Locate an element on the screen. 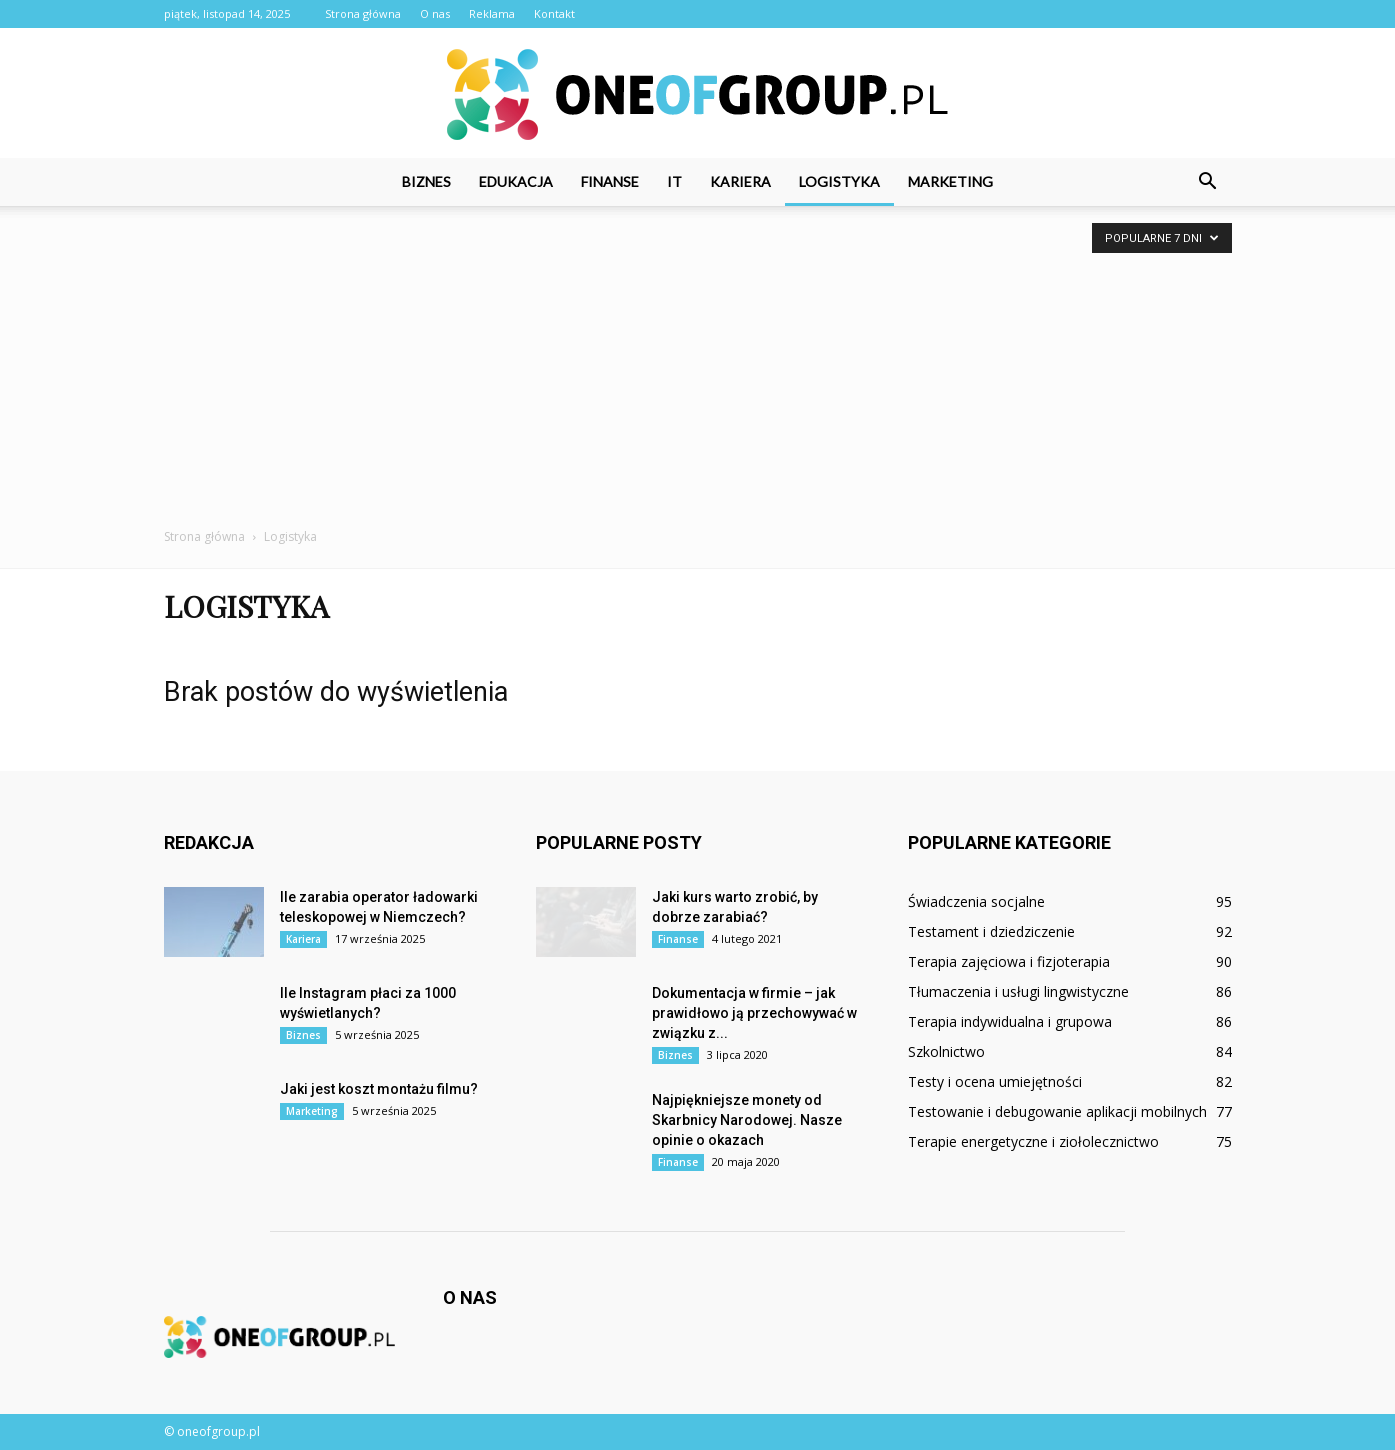 Image resolution: width=1395 pixels, height=1450 pixels. Najpiękniejsze monety od Skarbnicy Narodowej. Nasze opinie o okazach is located at coordinates (747, 1120).